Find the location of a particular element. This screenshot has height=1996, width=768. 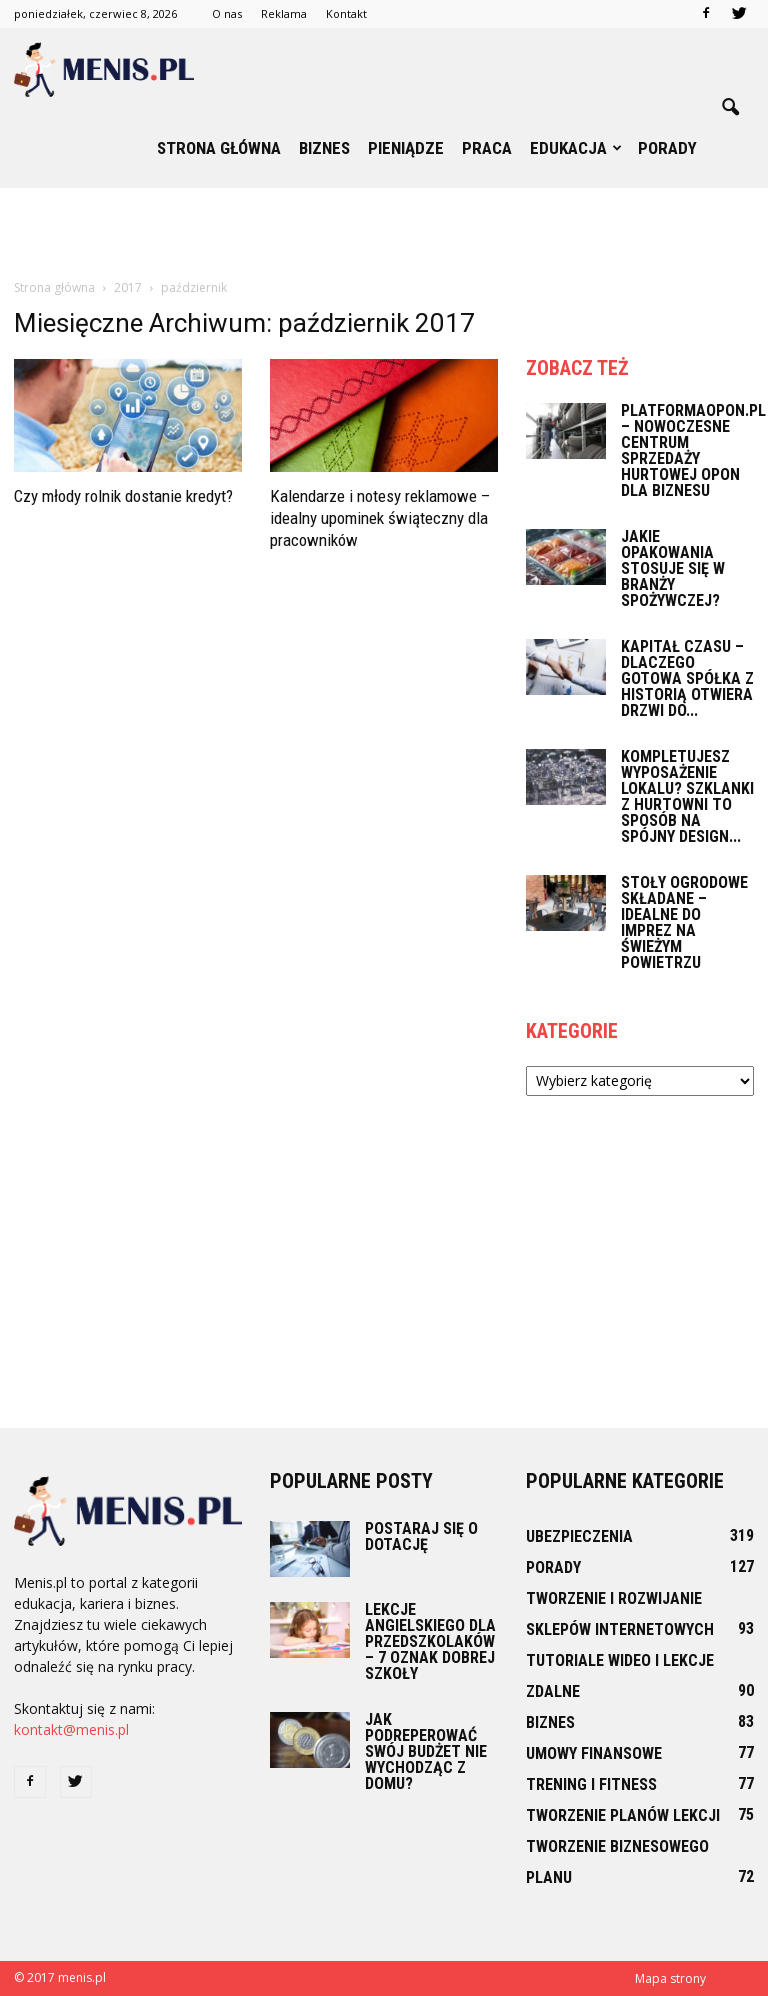

Edukacja is located at coordinates (576, 148).